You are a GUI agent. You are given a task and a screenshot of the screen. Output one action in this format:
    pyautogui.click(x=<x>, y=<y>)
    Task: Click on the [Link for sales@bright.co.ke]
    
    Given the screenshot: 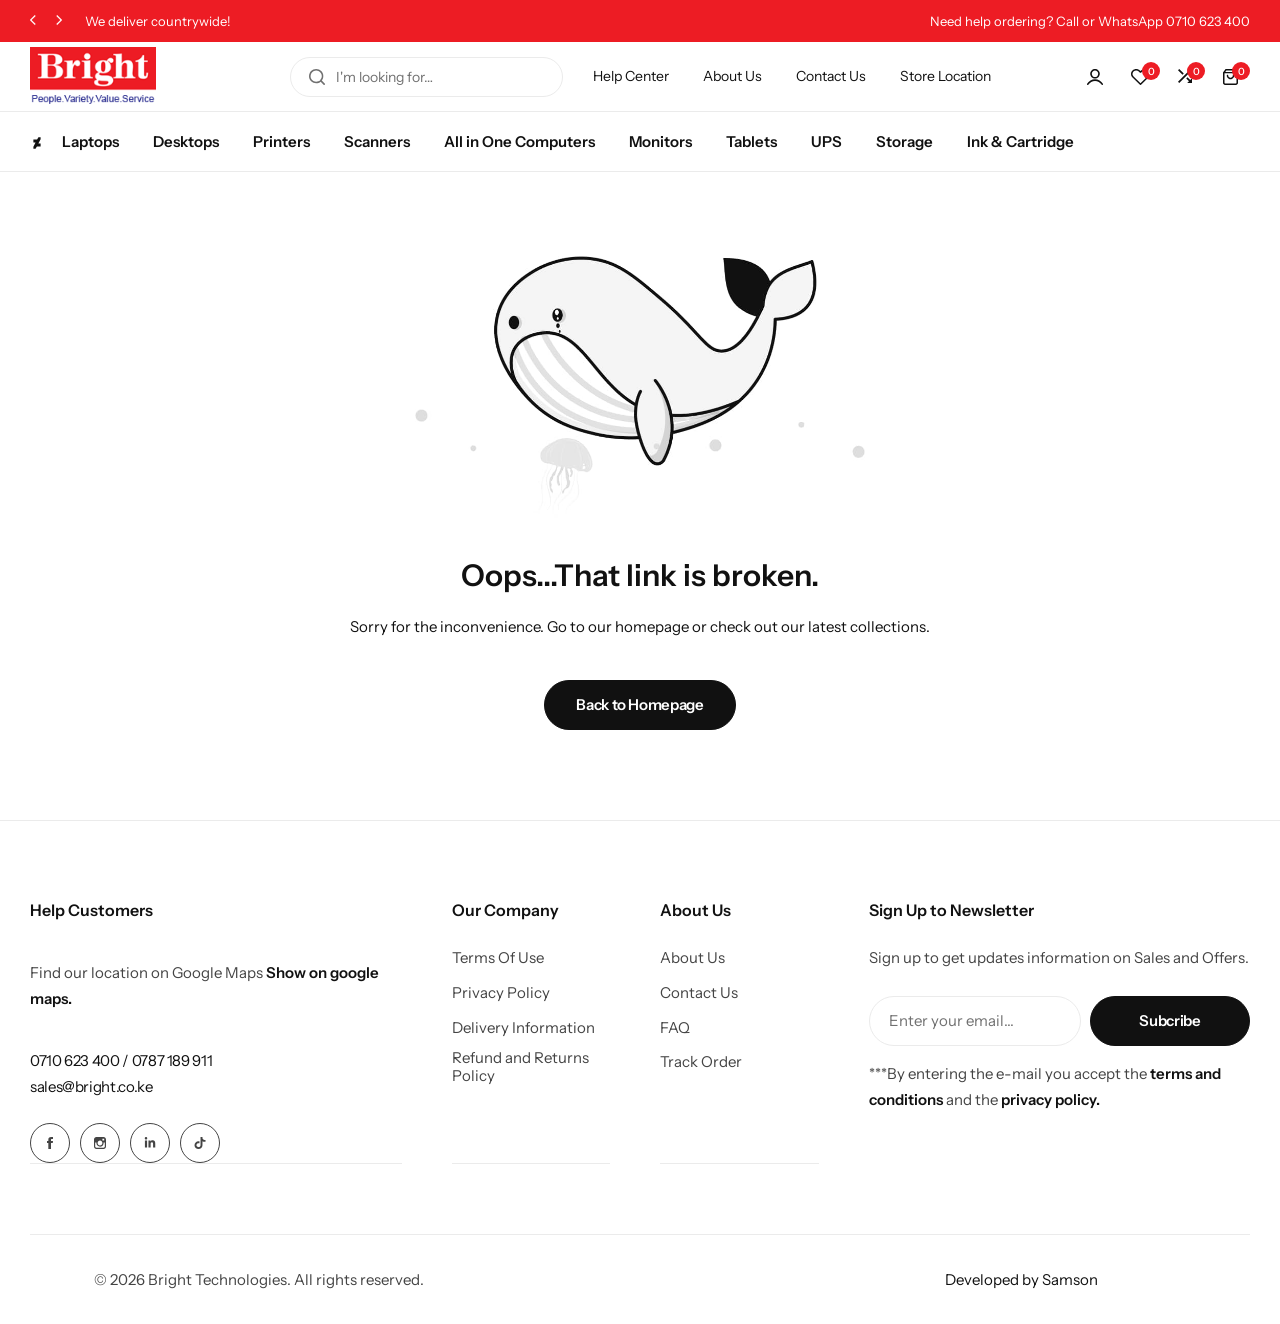 What is the action you would take?
    pyautogui.click(x=91, y=1086)
    